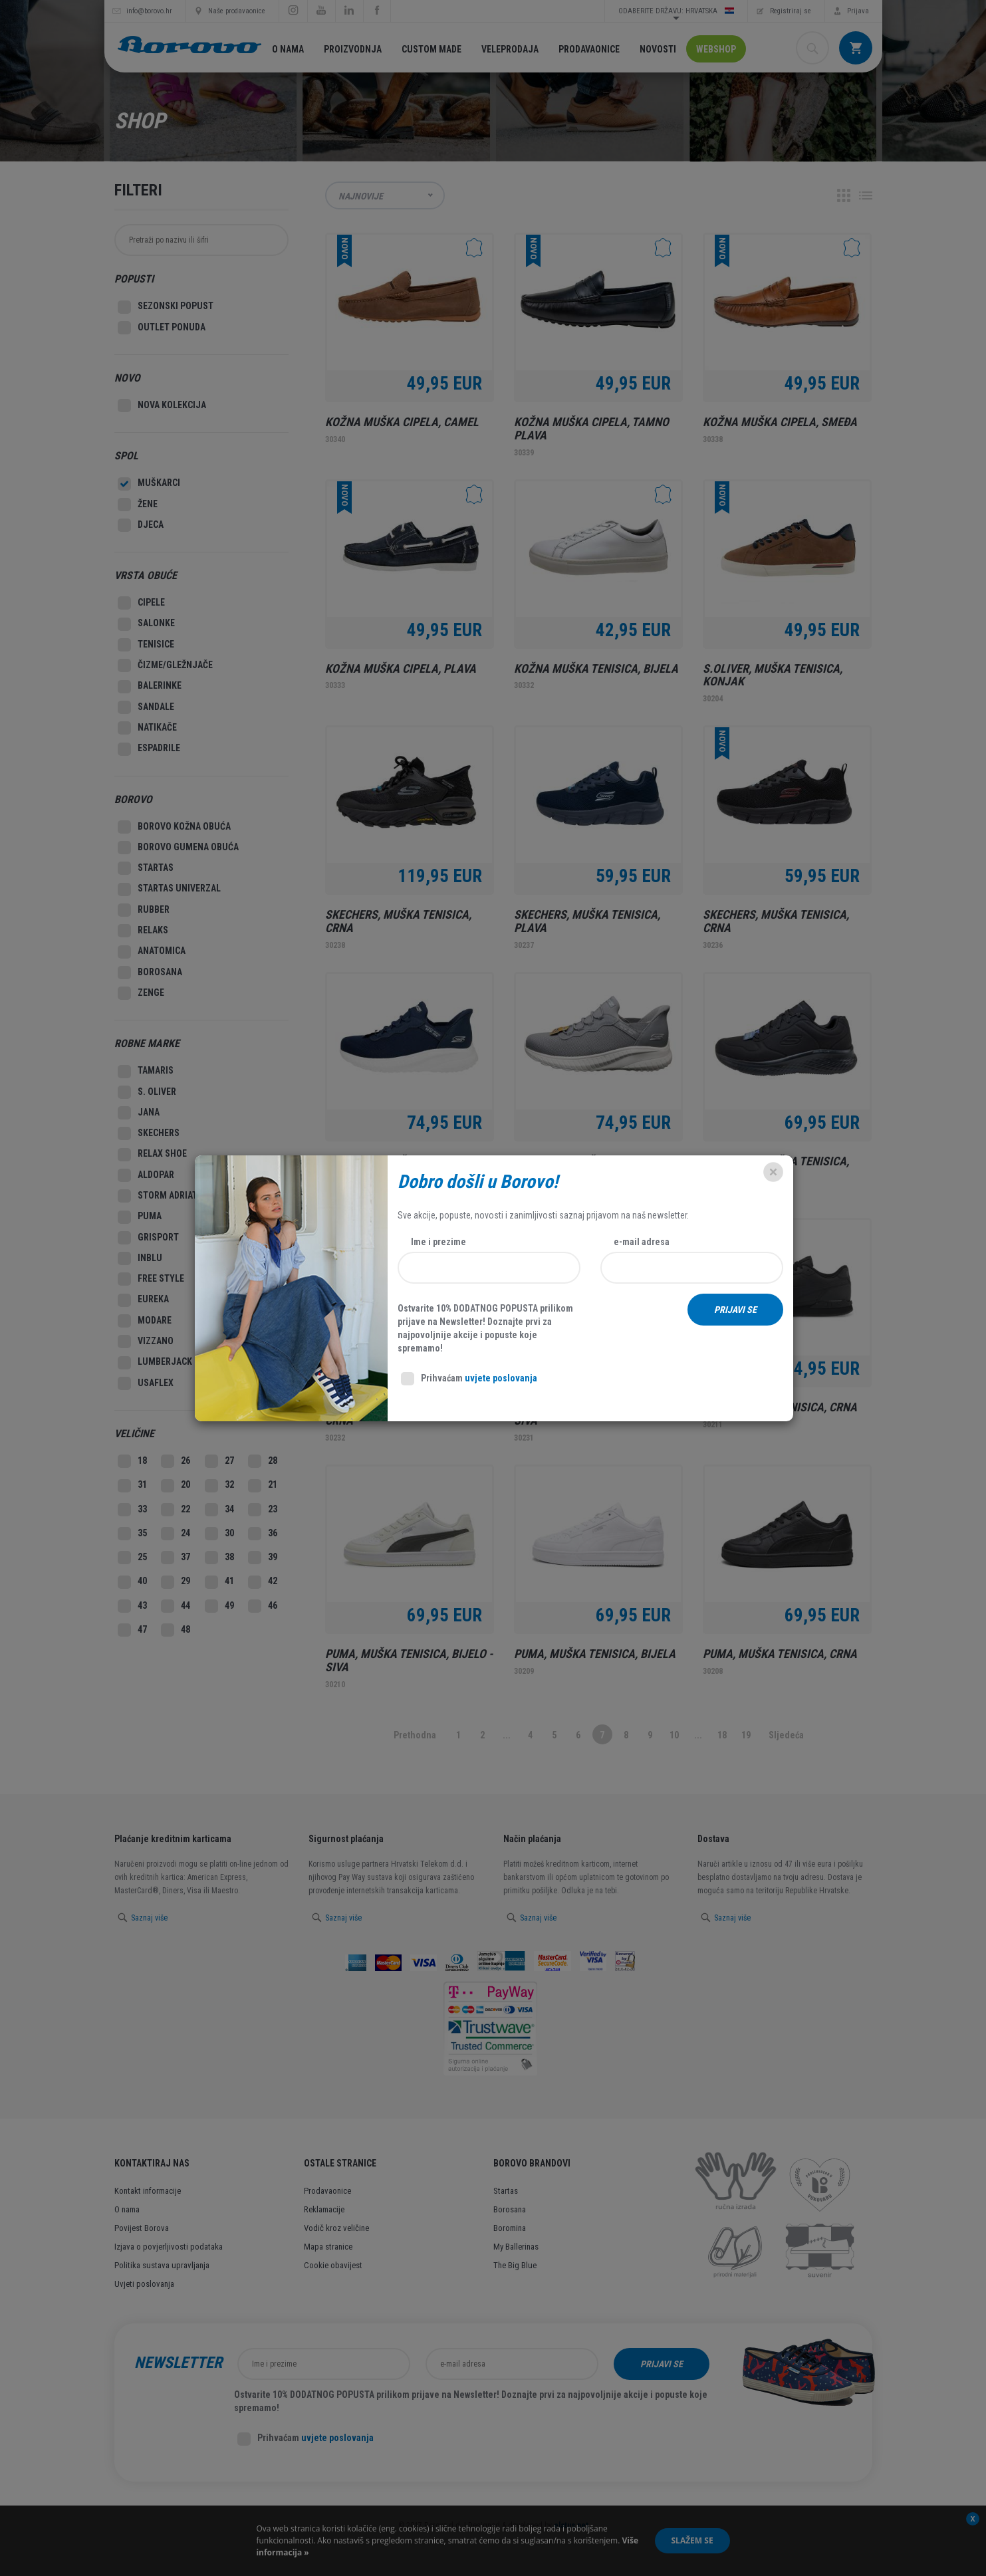  What do you see at coordinates (262, 1485) in the screenshot?
I see `21` at bounding box center [262, 1485].